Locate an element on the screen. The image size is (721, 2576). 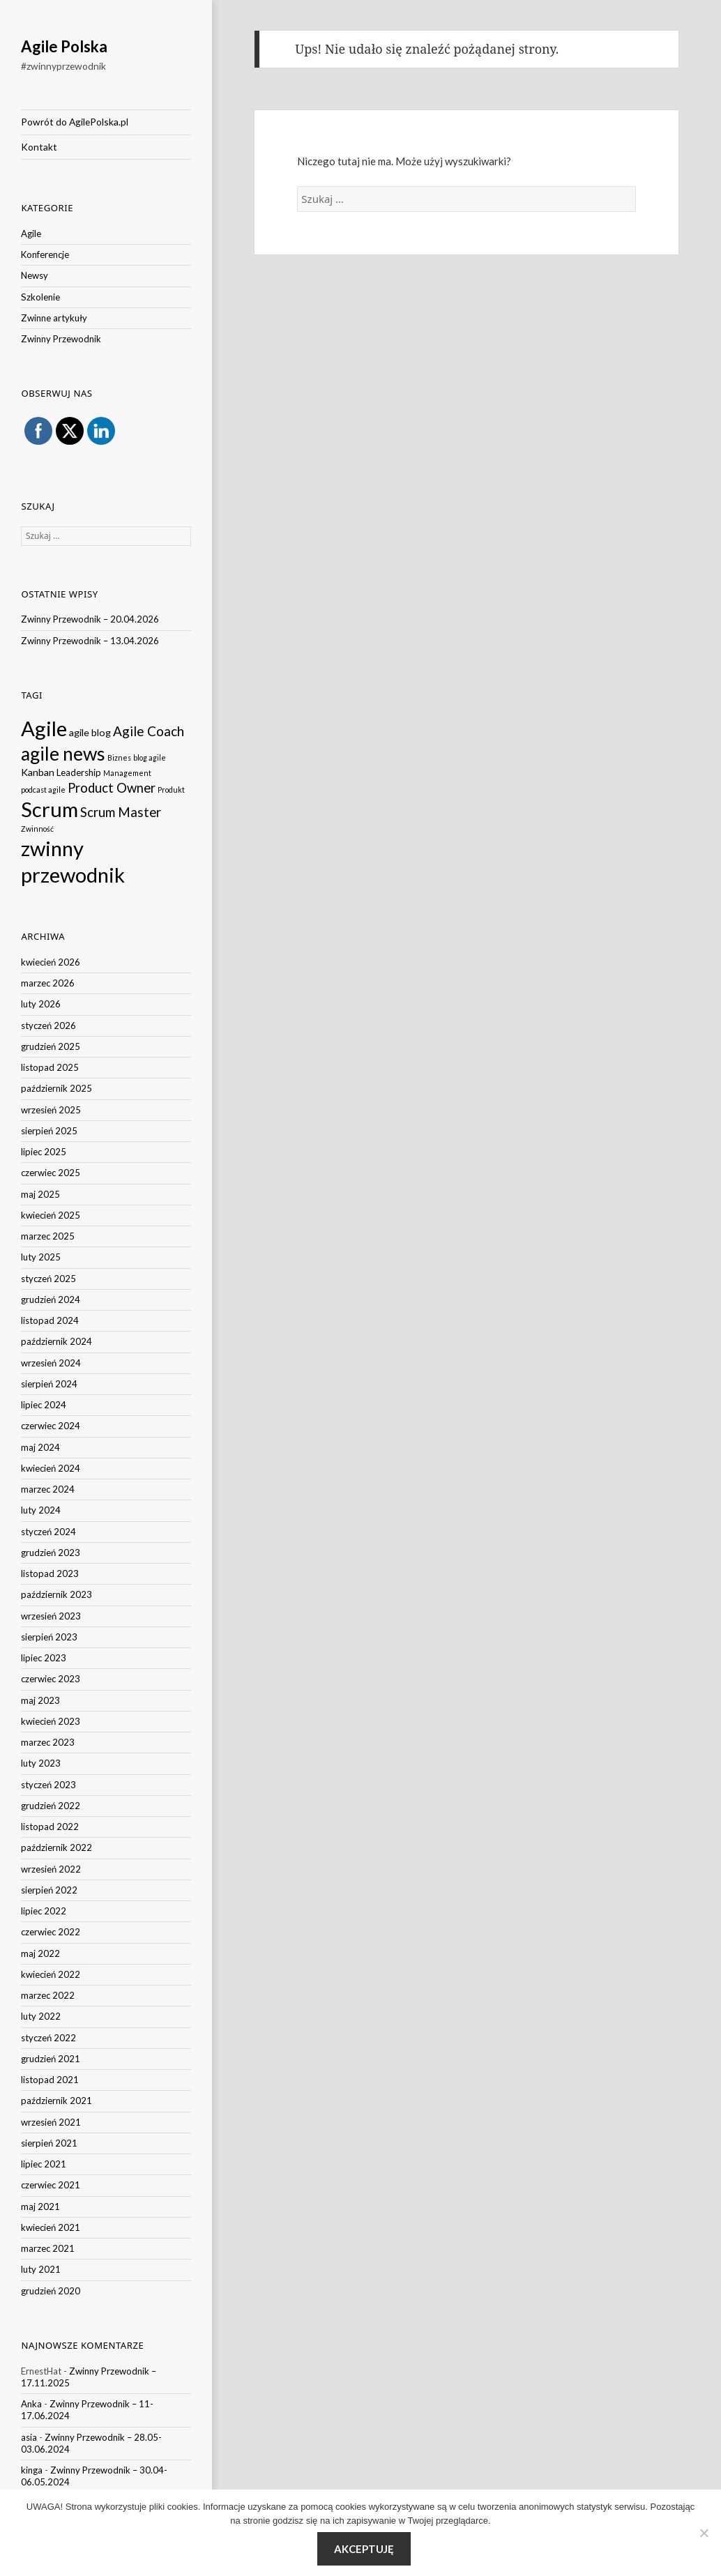
październik 2023 is located at coordinates (56, 1594).